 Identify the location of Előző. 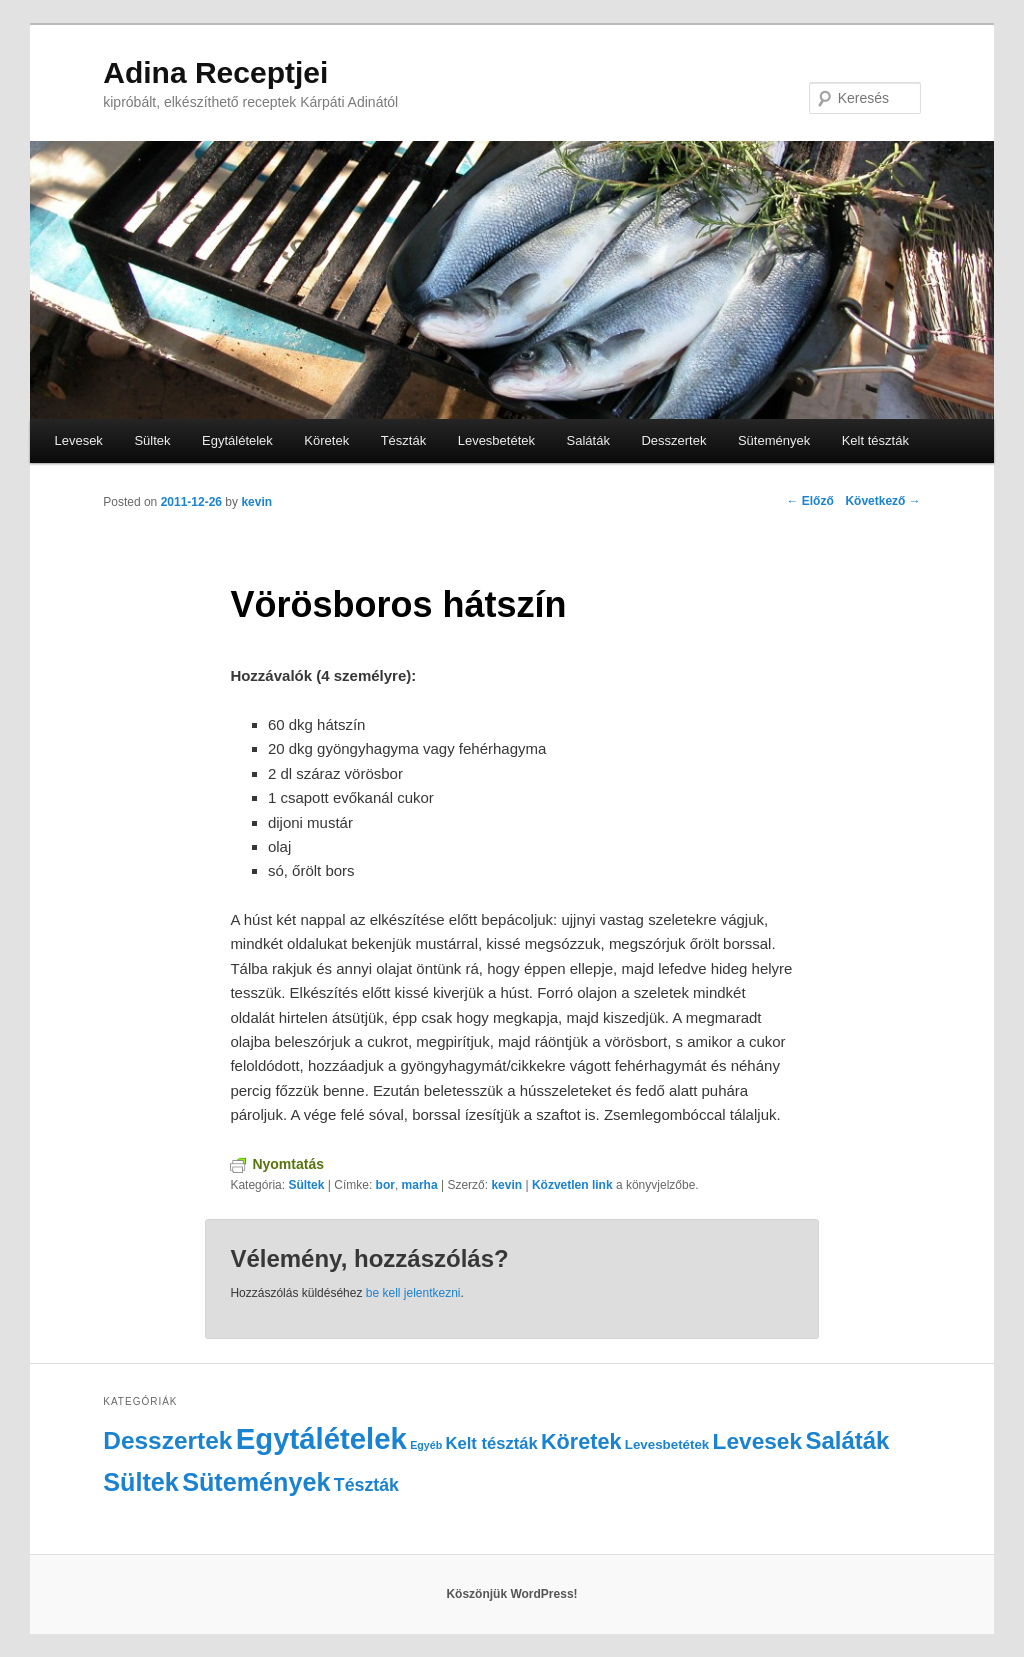
(809, 501).